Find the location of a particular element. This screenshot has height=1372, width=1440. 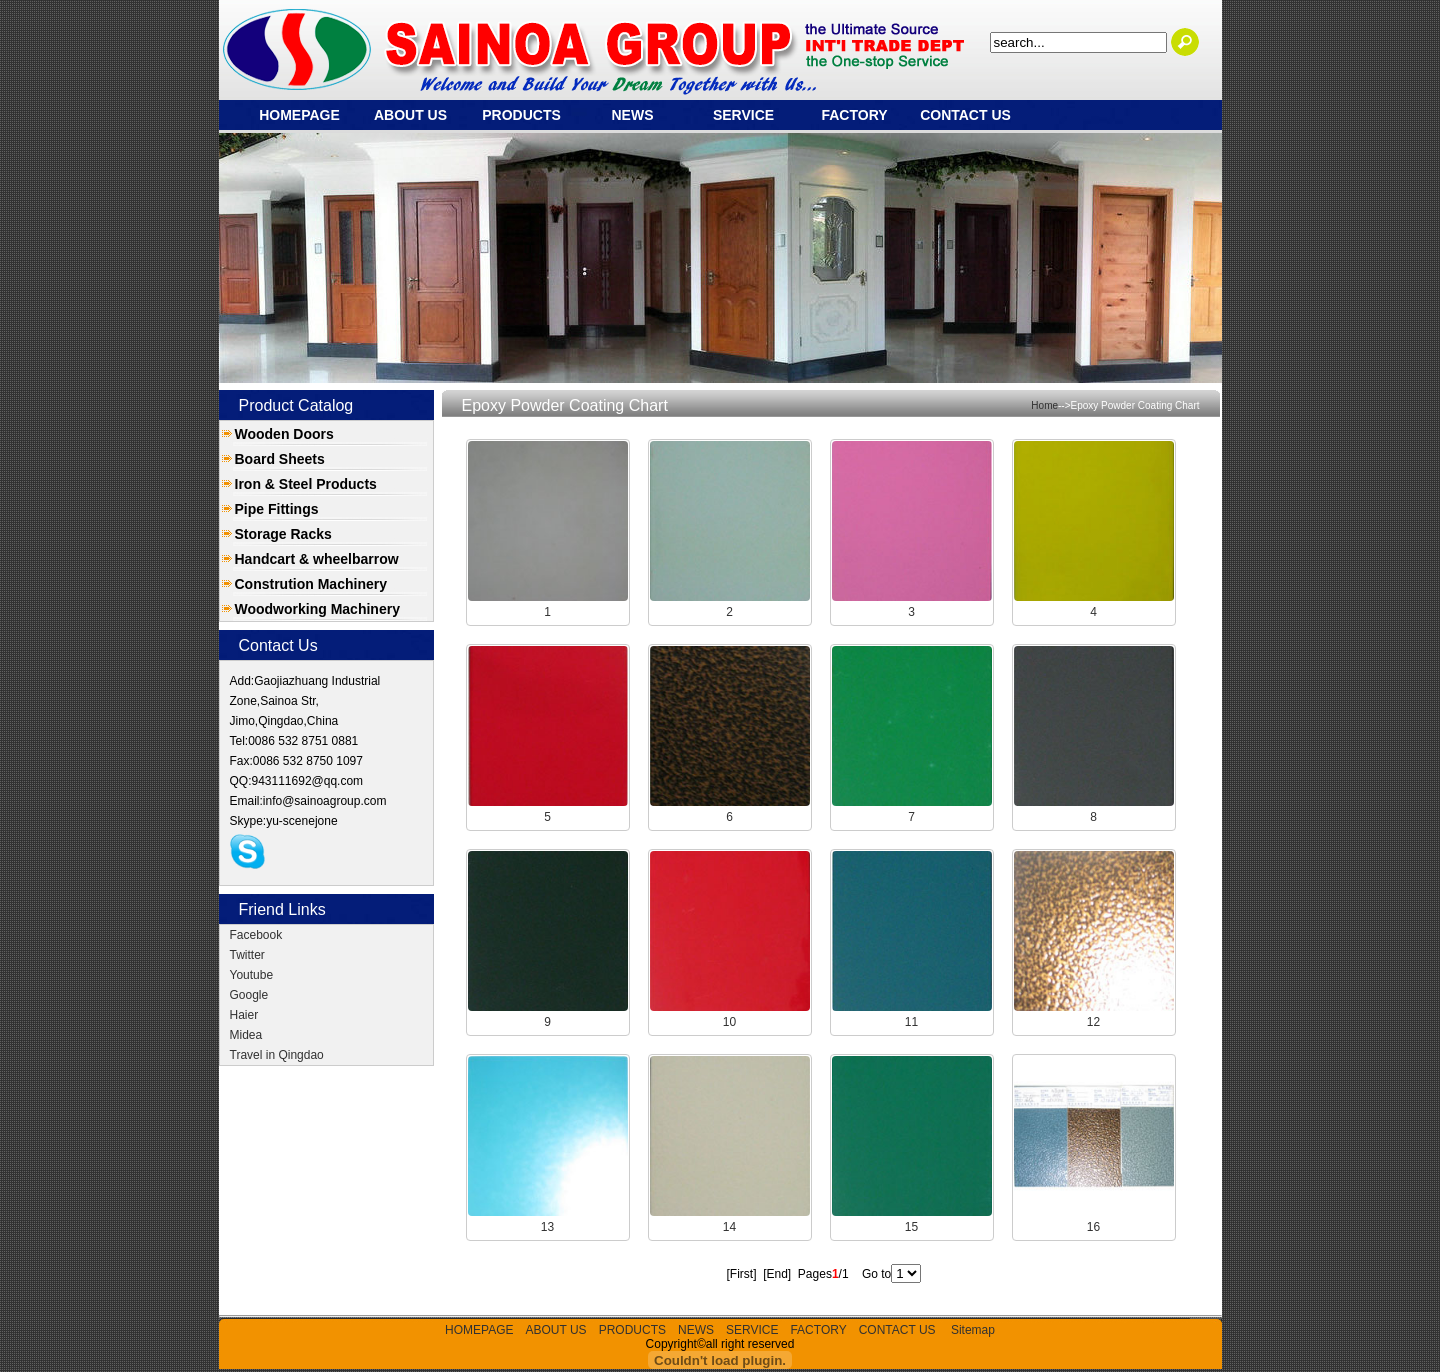

Handcart & wheelbarrow is located at coordinates (317, 559).